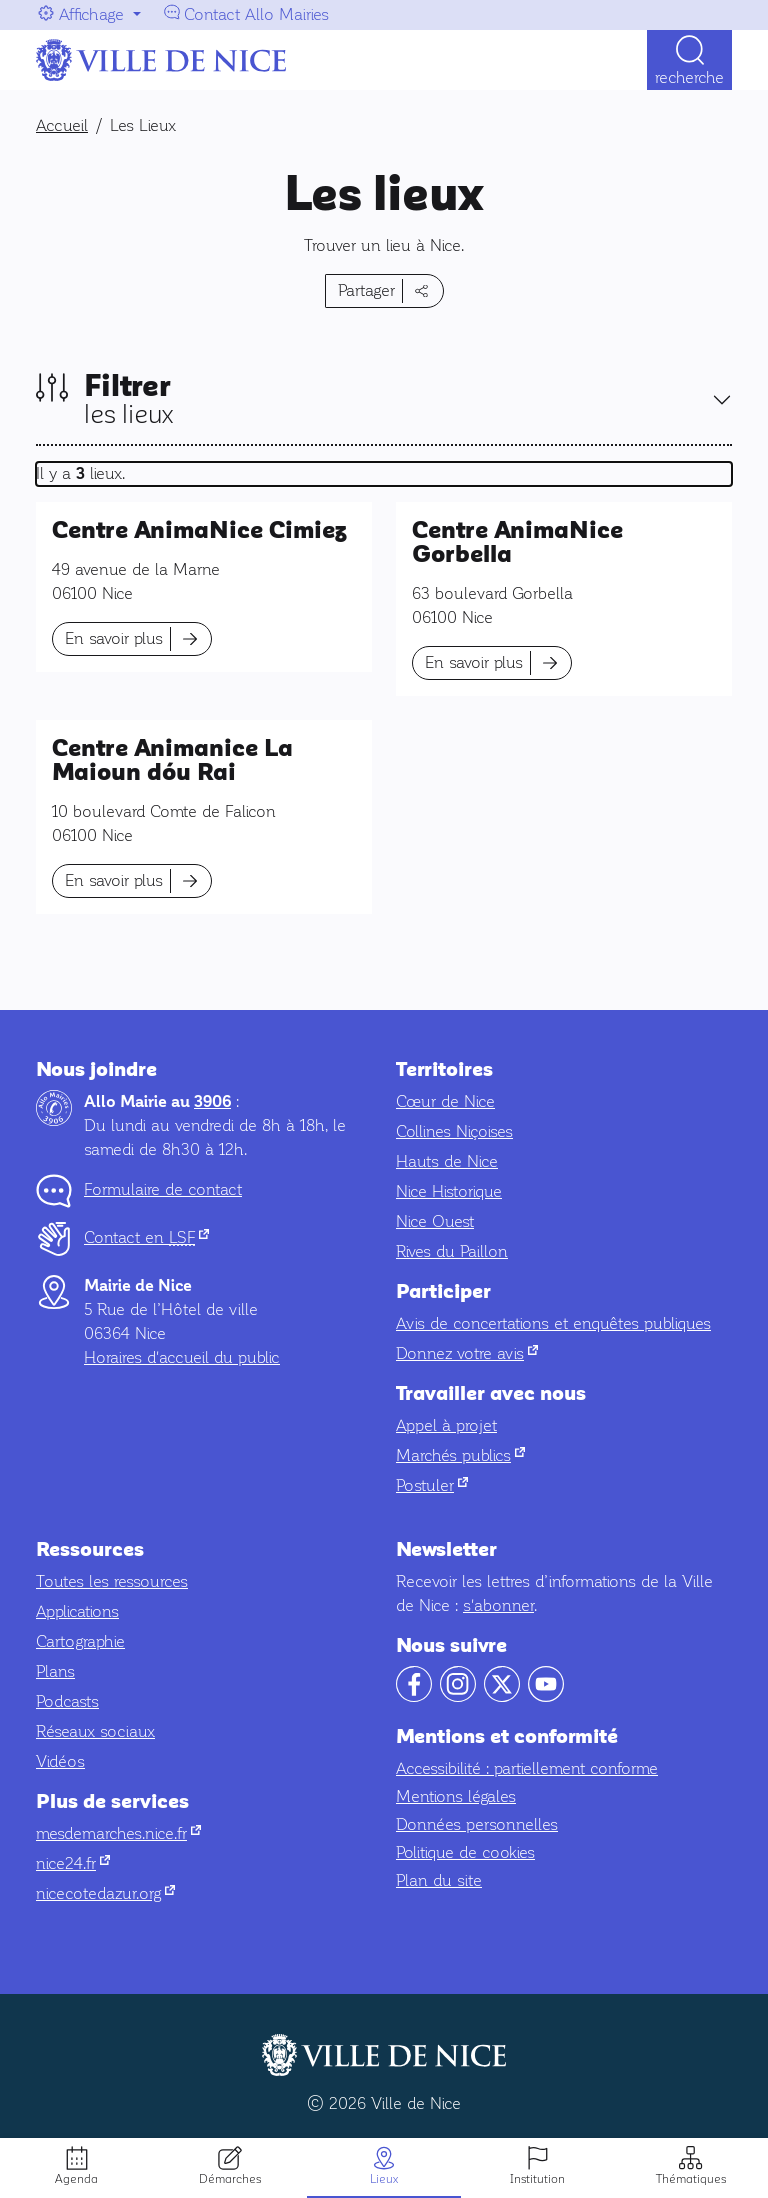 The width and height of the screenshot is (768, 2198). What do you see at coordinates (439, 1880) in the screenshot?
I see `Plan du site` at bounding box center [439, 1880].